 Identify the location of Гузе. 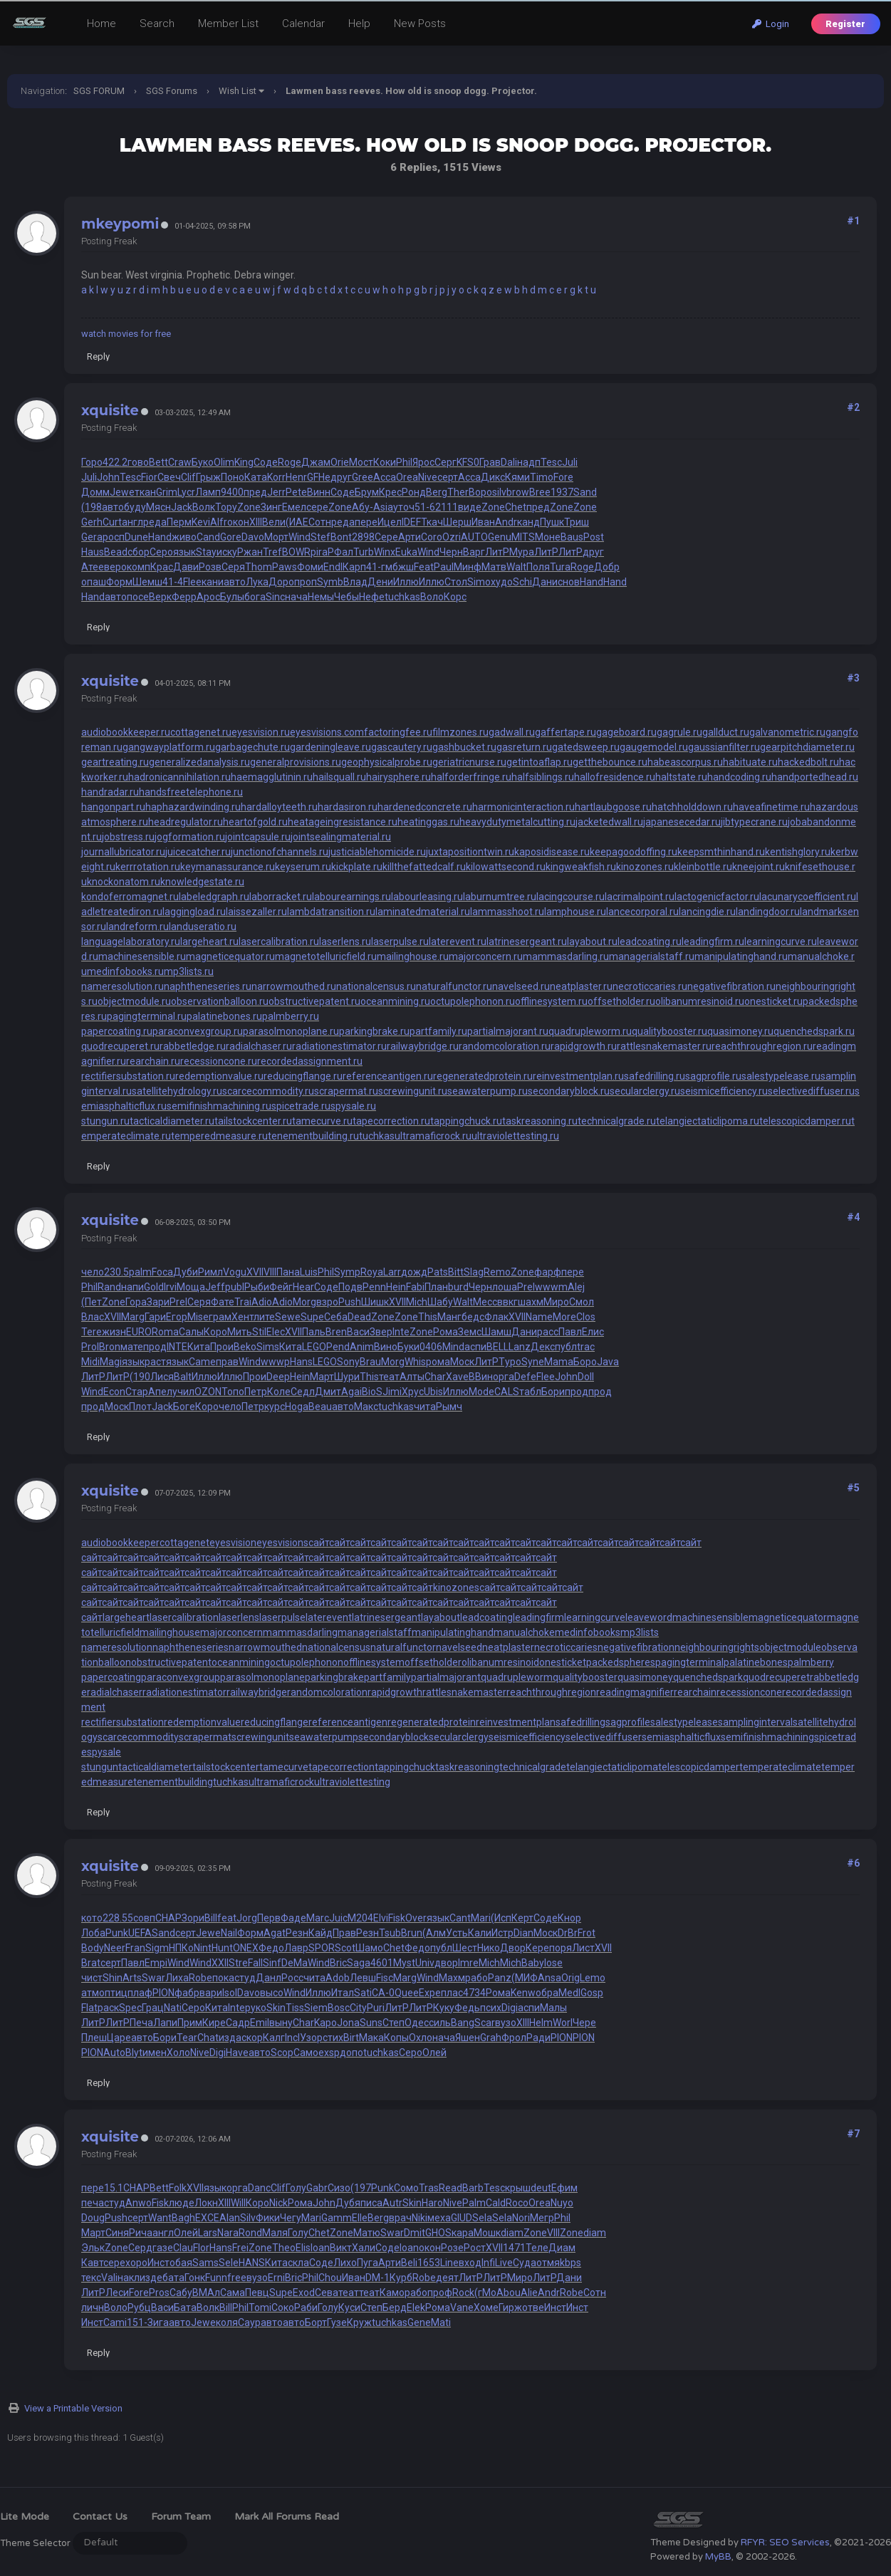
(337, 2322).